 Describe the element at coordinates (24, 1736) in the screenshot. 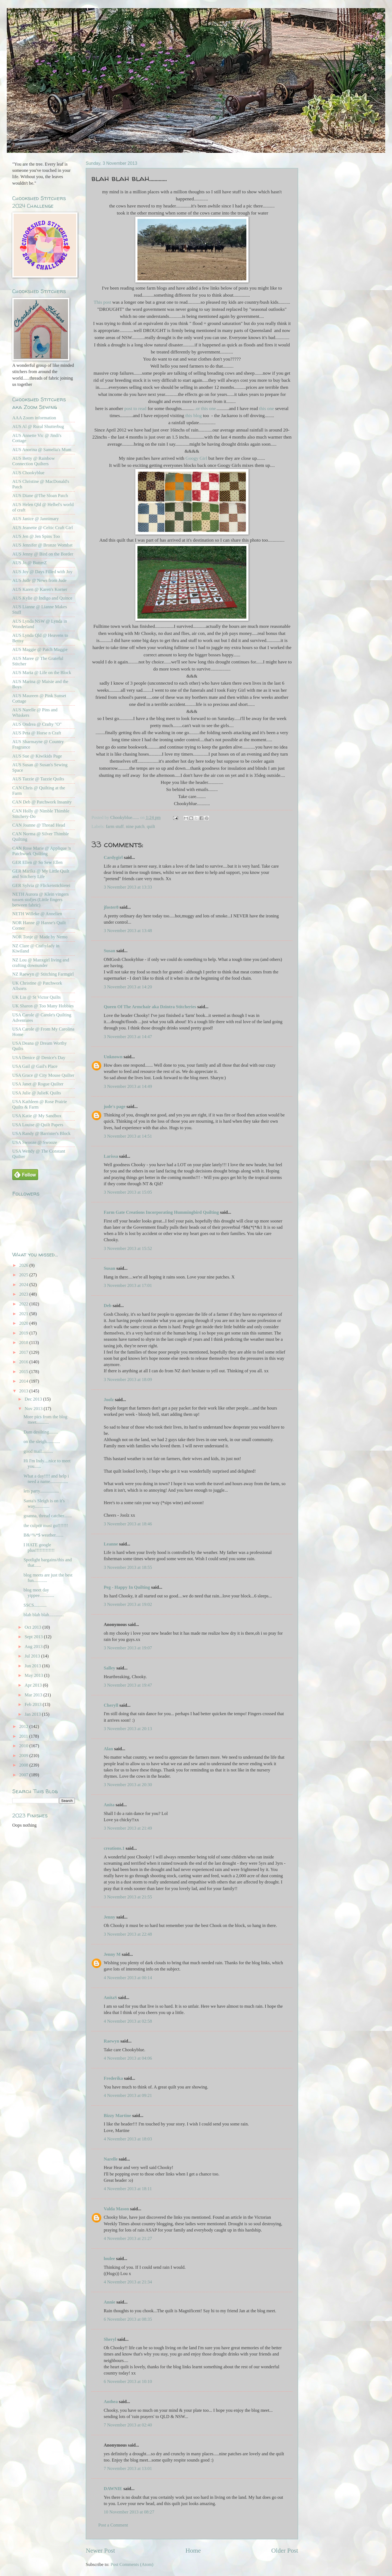

I see `2011` at that location.